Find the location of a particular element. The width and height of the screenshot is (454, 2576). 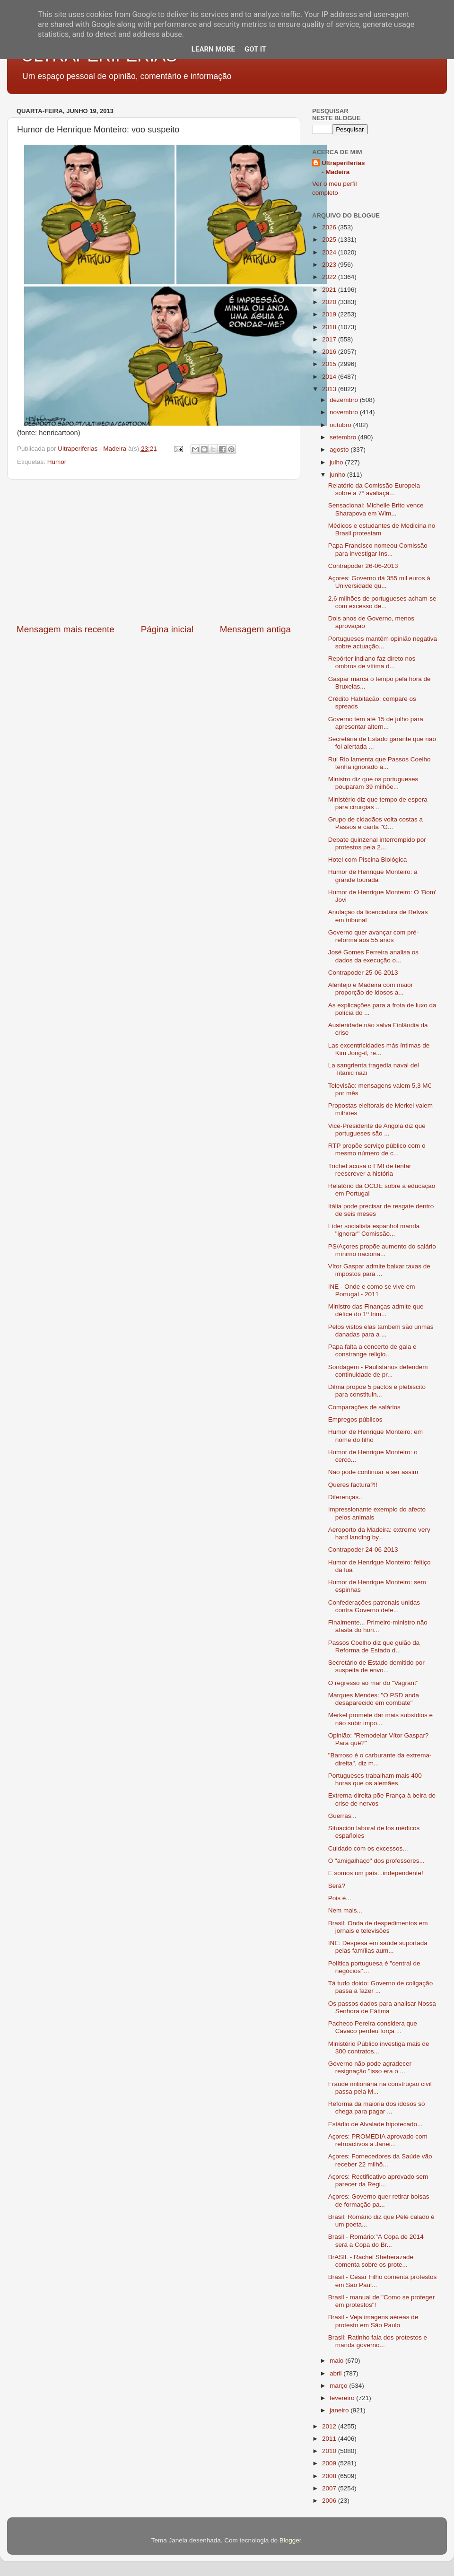

Pois é... is located at coordinates (339, 1898).